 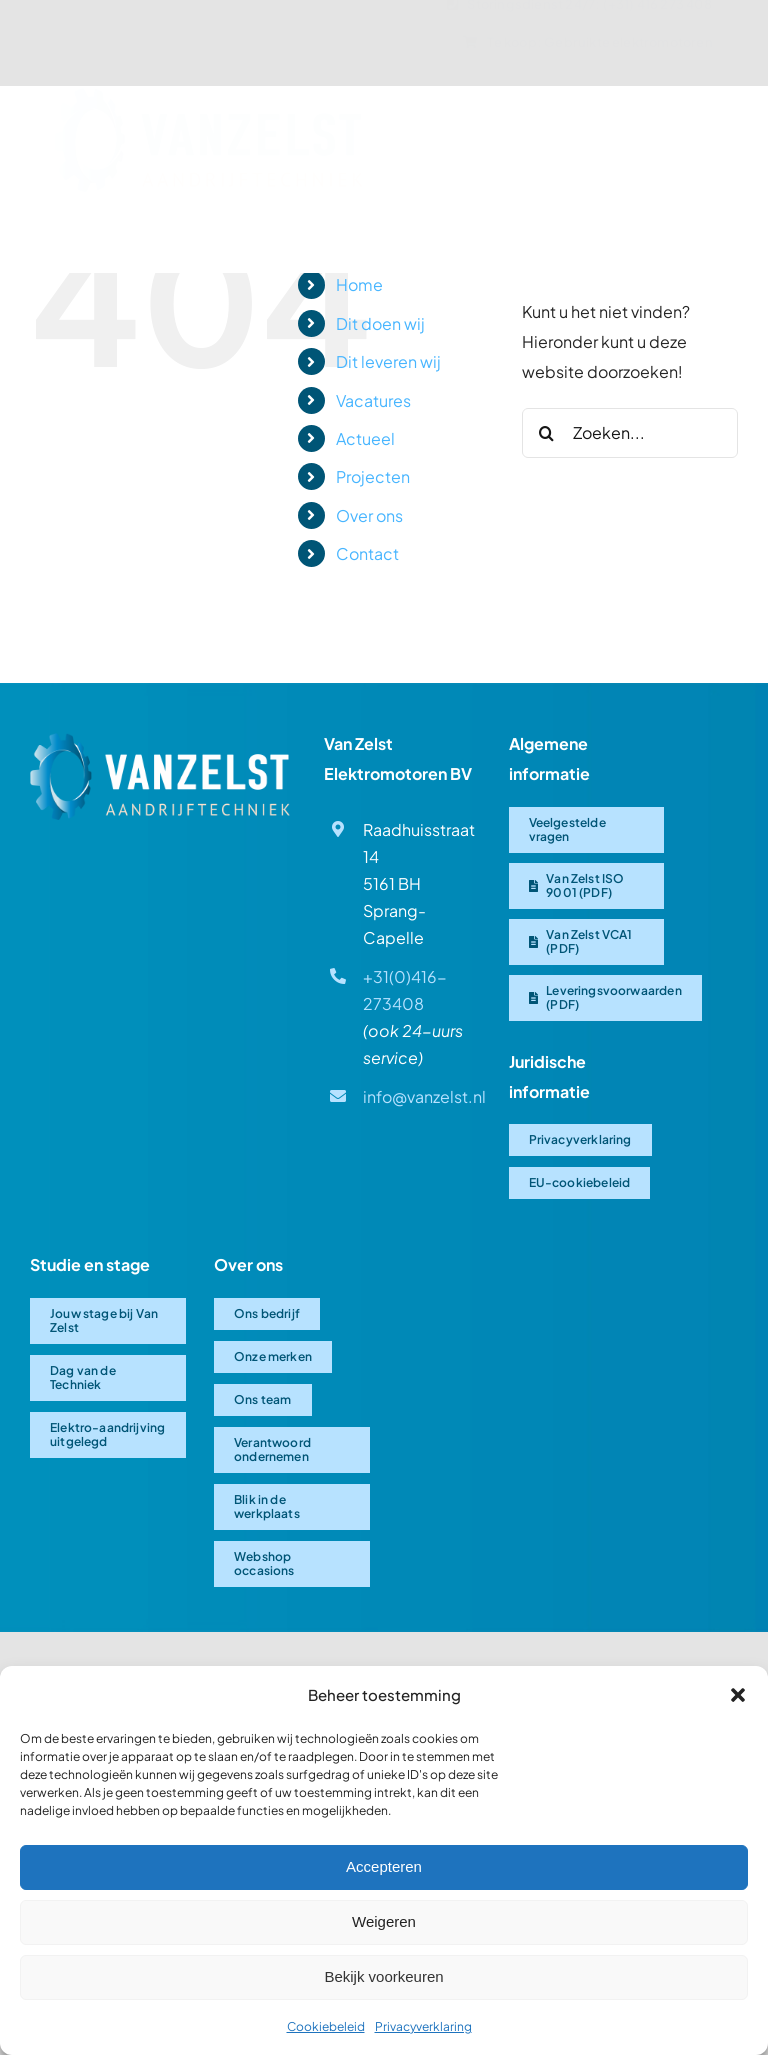 What do you see at coordinates (384, 1866) in the screenshot?
I see `Accepteren` at bounding box center [384, 1866].